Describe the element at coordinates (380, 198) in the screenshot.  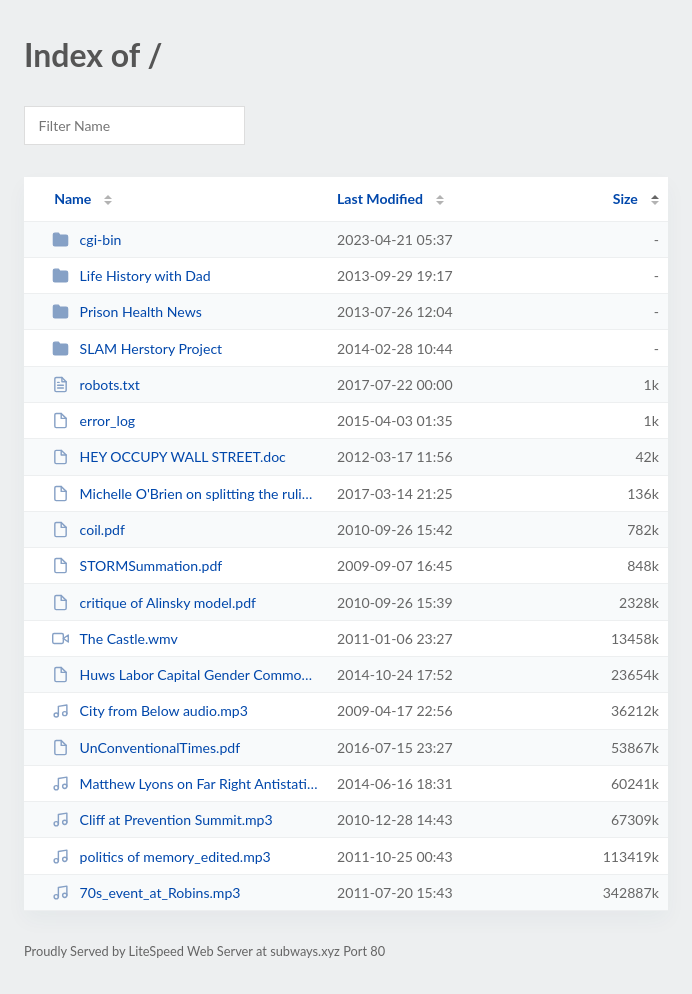
I see `Last Modified` at that location.